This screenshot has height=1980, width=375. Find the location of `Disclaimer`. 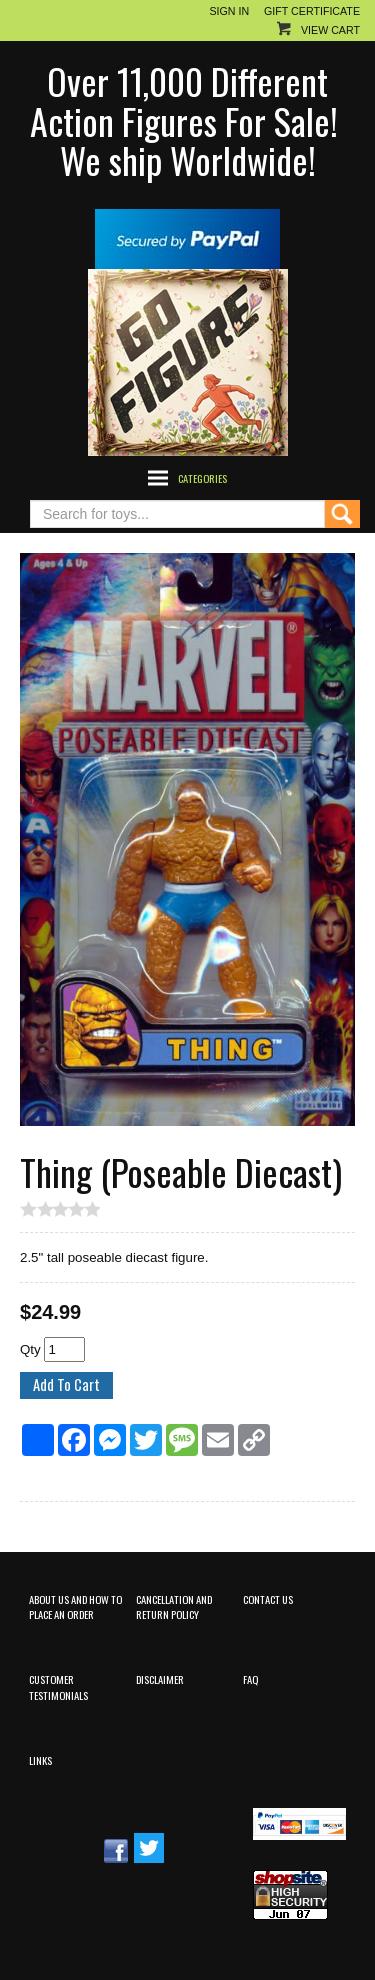

Disclaimer is located at coordinates (160, 1679).